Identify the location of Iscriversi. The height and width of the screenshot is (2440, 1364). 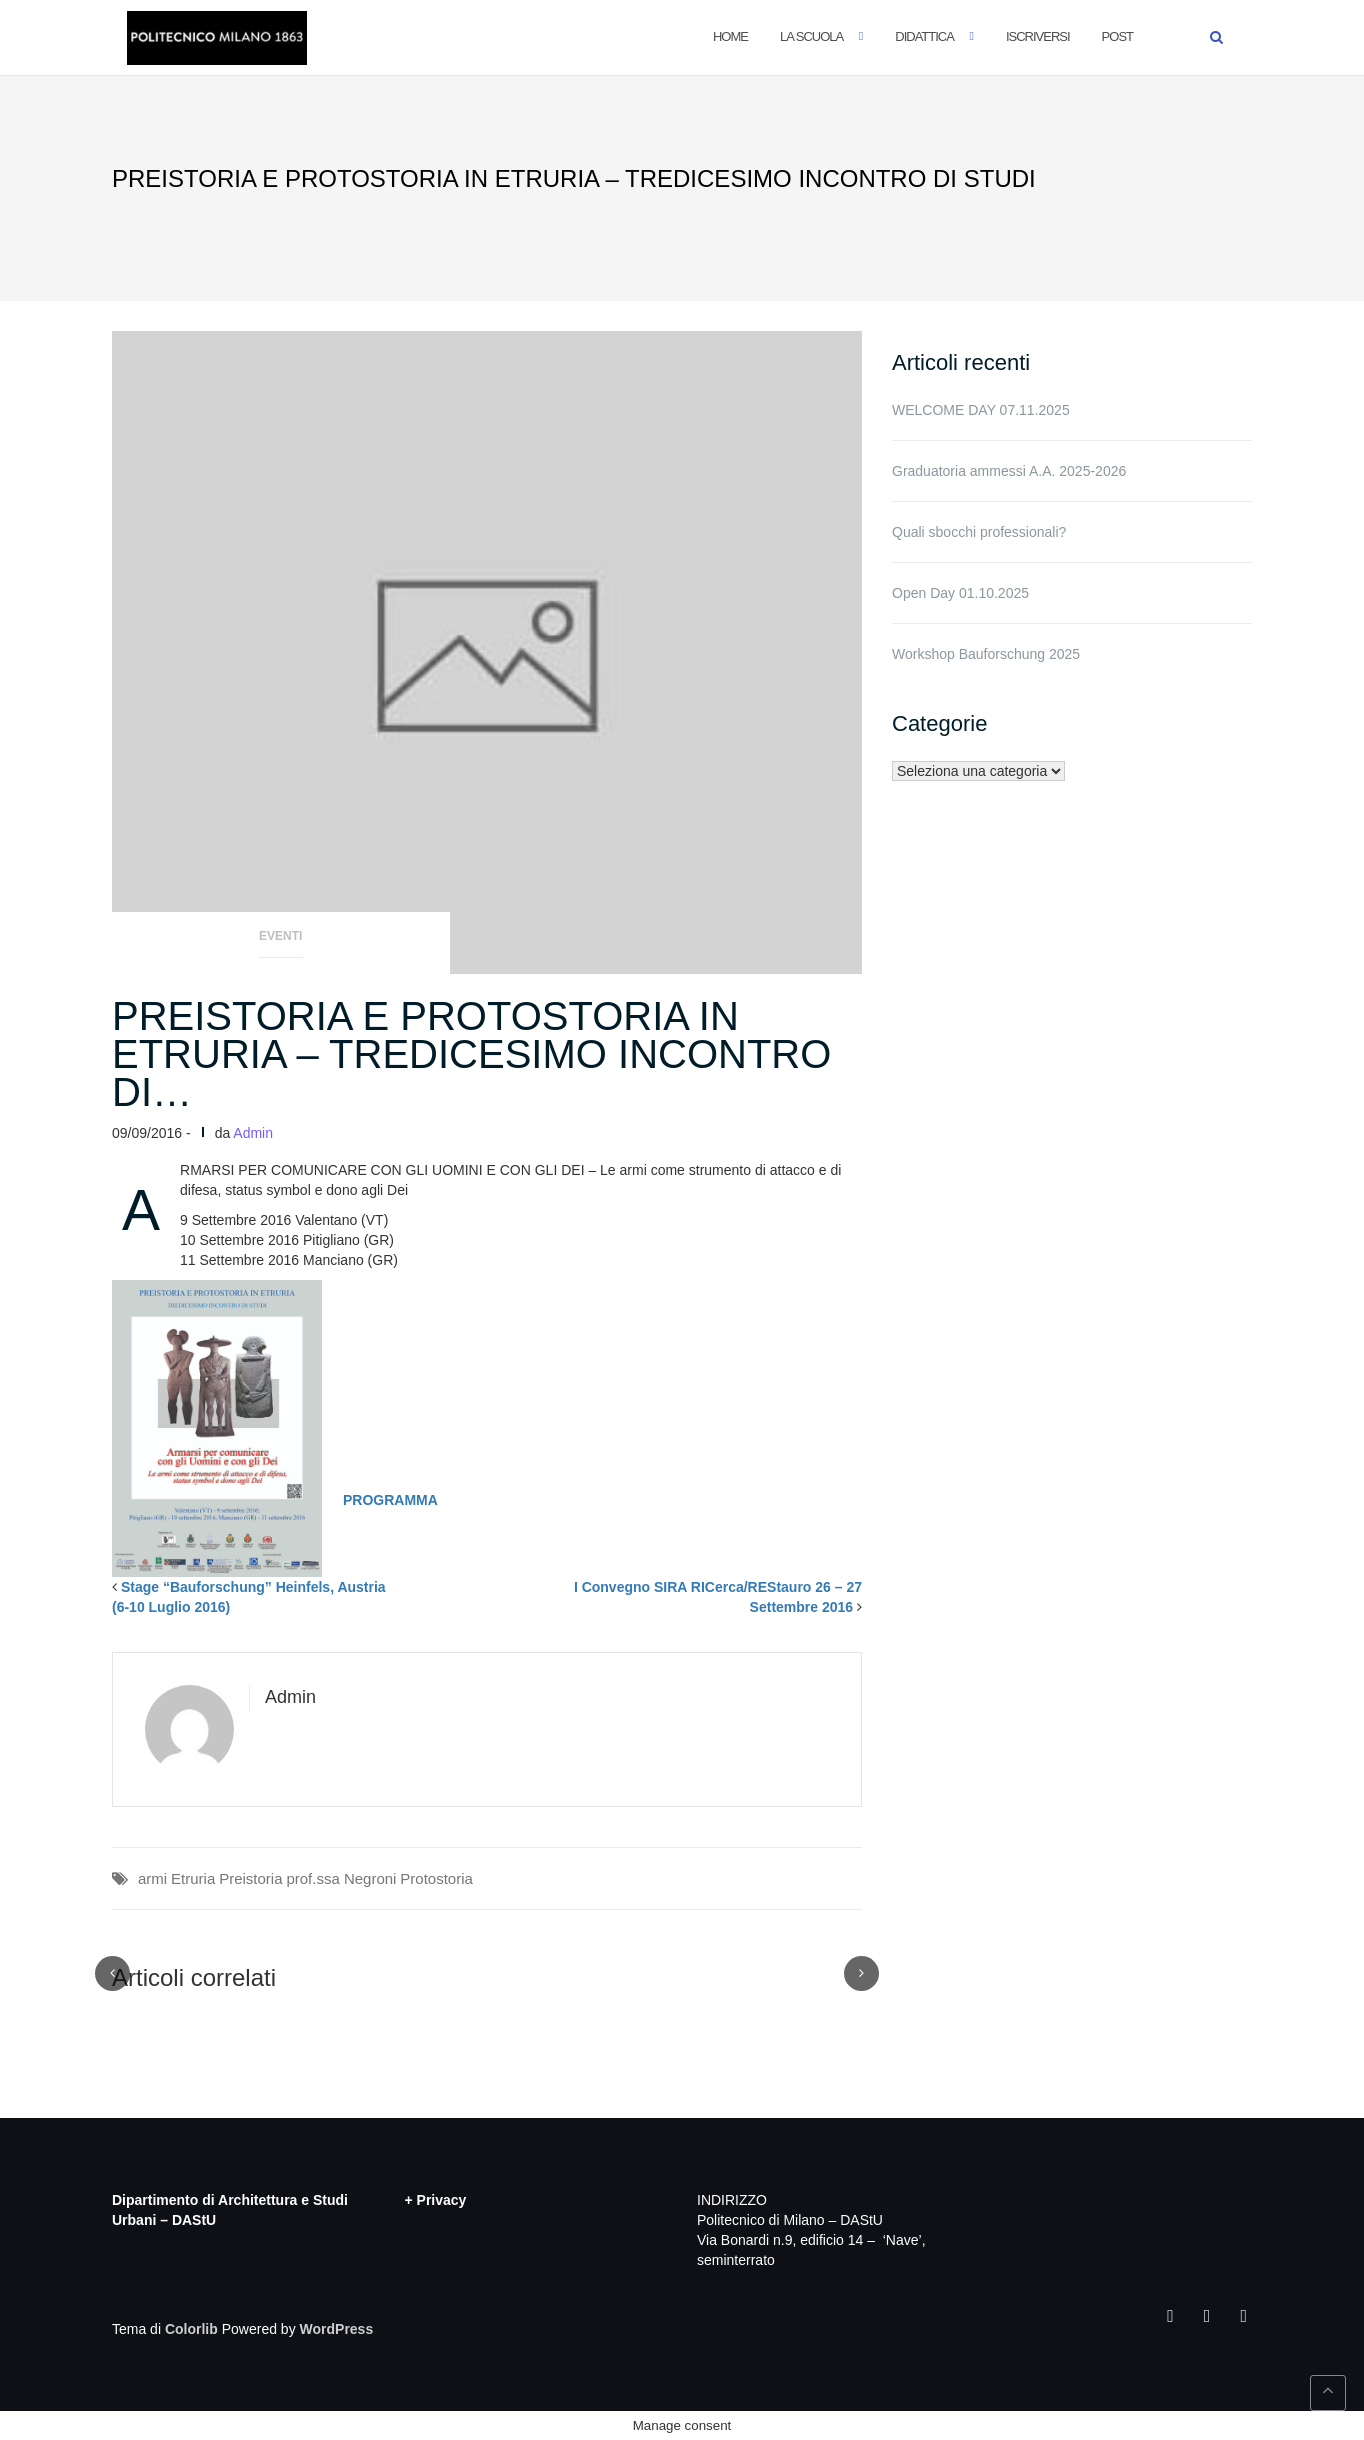
(1038, 36).